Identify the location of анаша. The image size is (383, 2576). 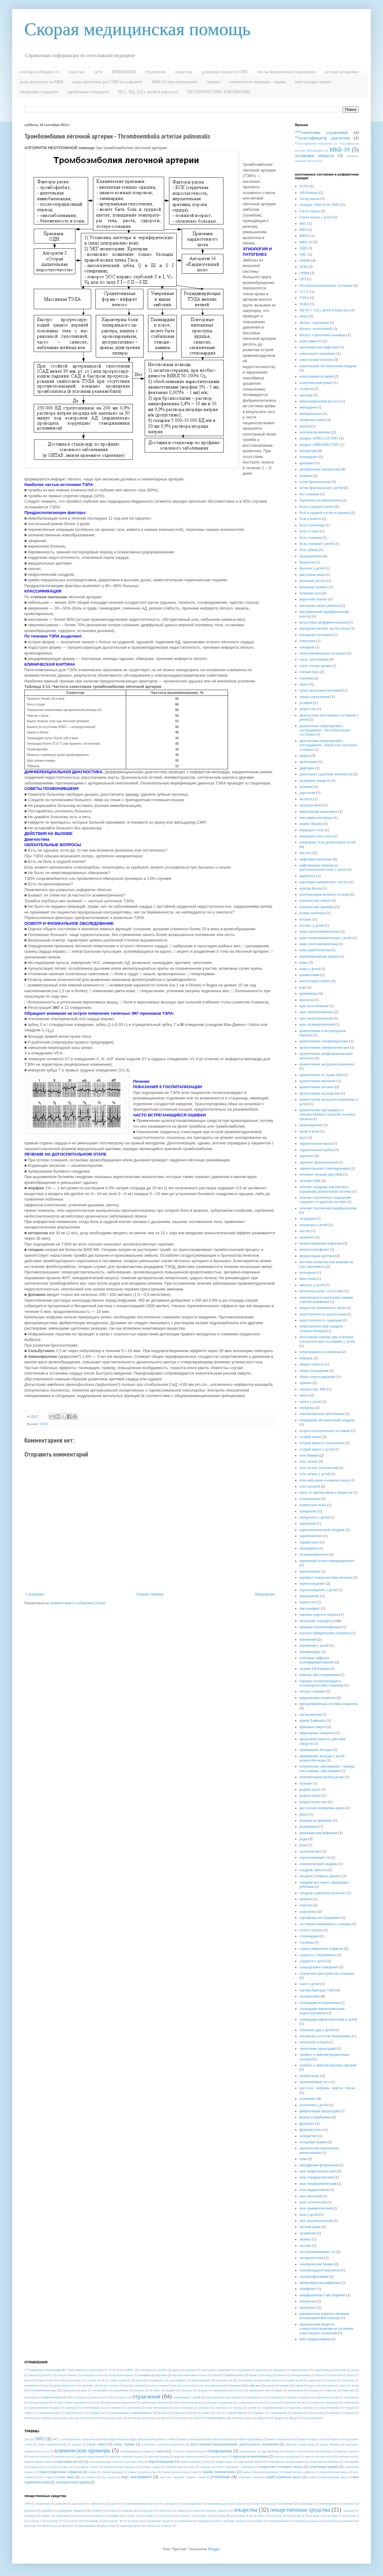
(355, 2370).